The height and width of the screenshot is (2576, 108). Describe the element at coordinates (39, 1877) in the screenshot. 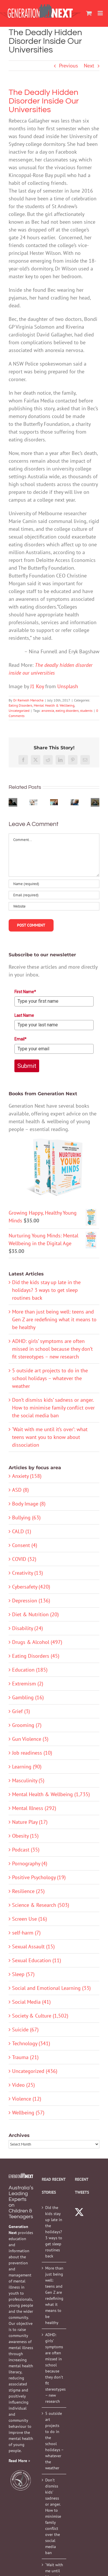

I see `Positive Psychology (19)` at that location.